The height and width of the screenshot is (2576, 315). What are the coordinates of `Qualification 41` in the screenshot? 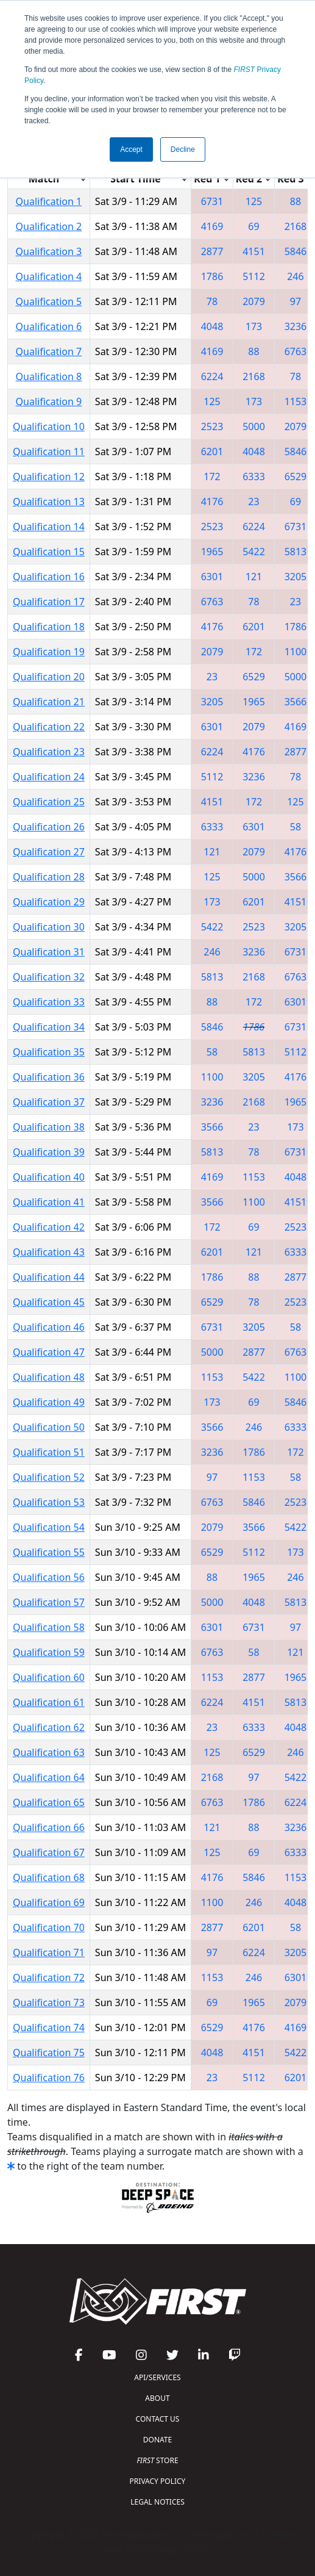 It's located at (49, 1202).